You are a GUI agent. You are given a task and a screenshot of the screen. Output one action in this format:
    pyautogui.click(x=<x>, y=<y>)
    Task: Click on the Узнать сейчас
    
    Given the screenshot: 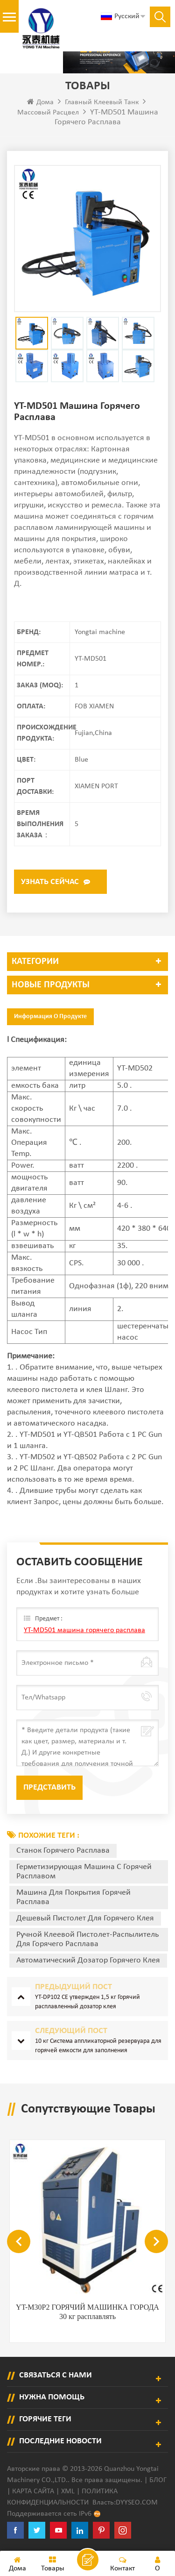 What is the action you would take?
    pyautogui.click(x=50, y=882)
    